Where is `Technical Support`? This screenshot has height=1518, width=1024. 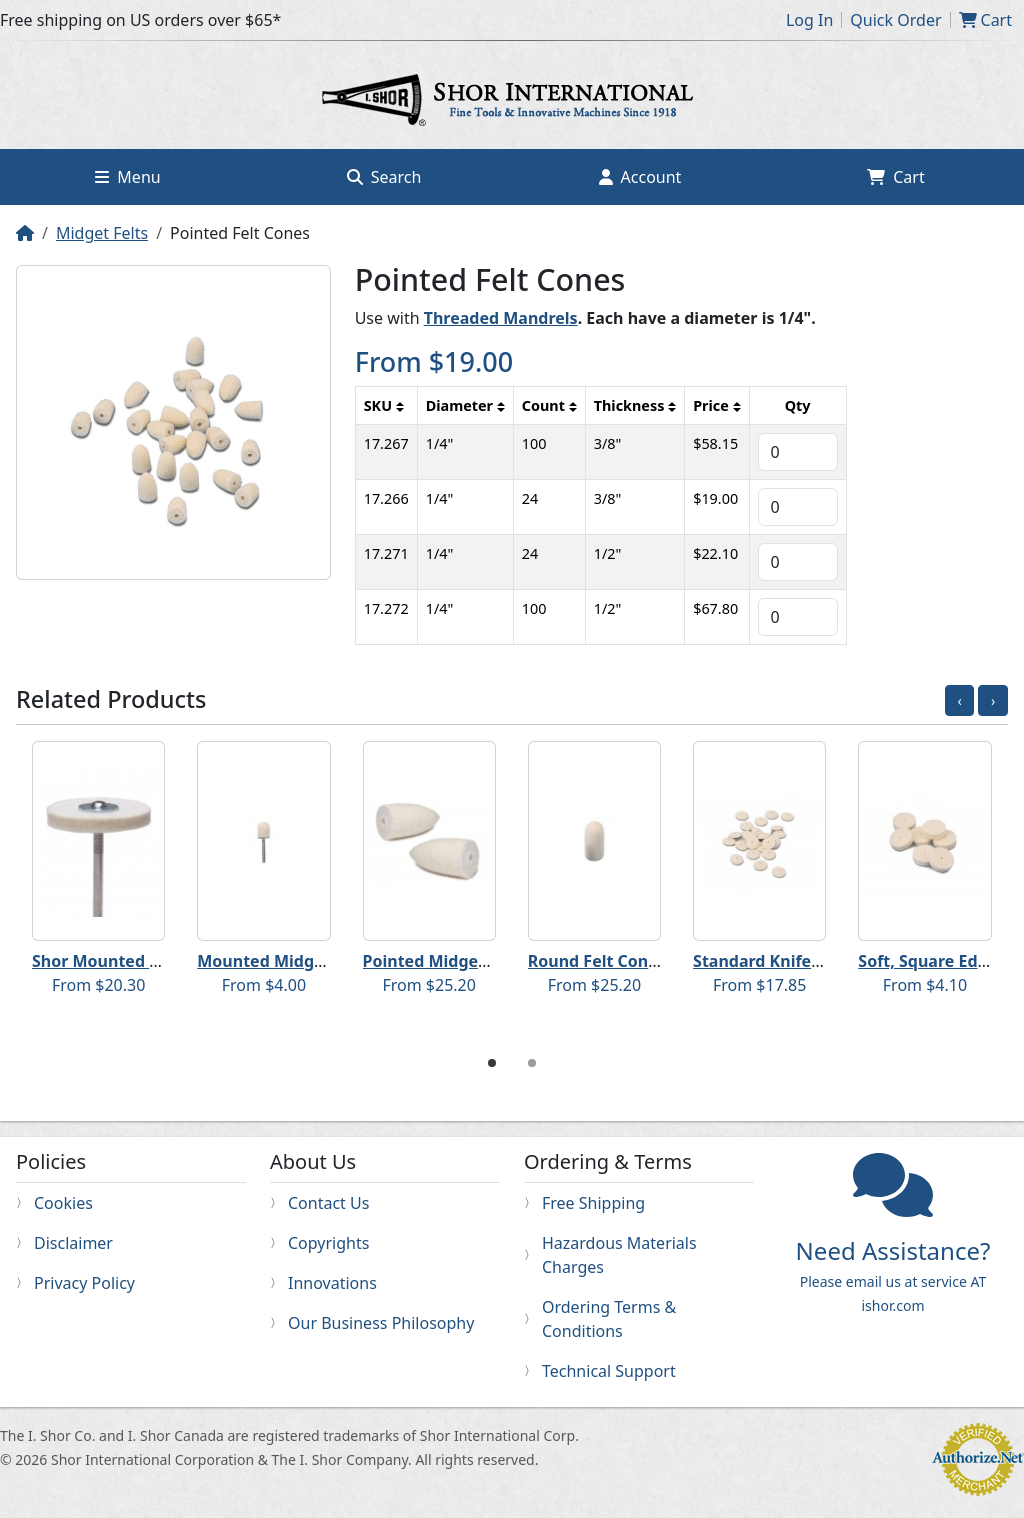 Technical Support is located at coordinates (609, 1371).